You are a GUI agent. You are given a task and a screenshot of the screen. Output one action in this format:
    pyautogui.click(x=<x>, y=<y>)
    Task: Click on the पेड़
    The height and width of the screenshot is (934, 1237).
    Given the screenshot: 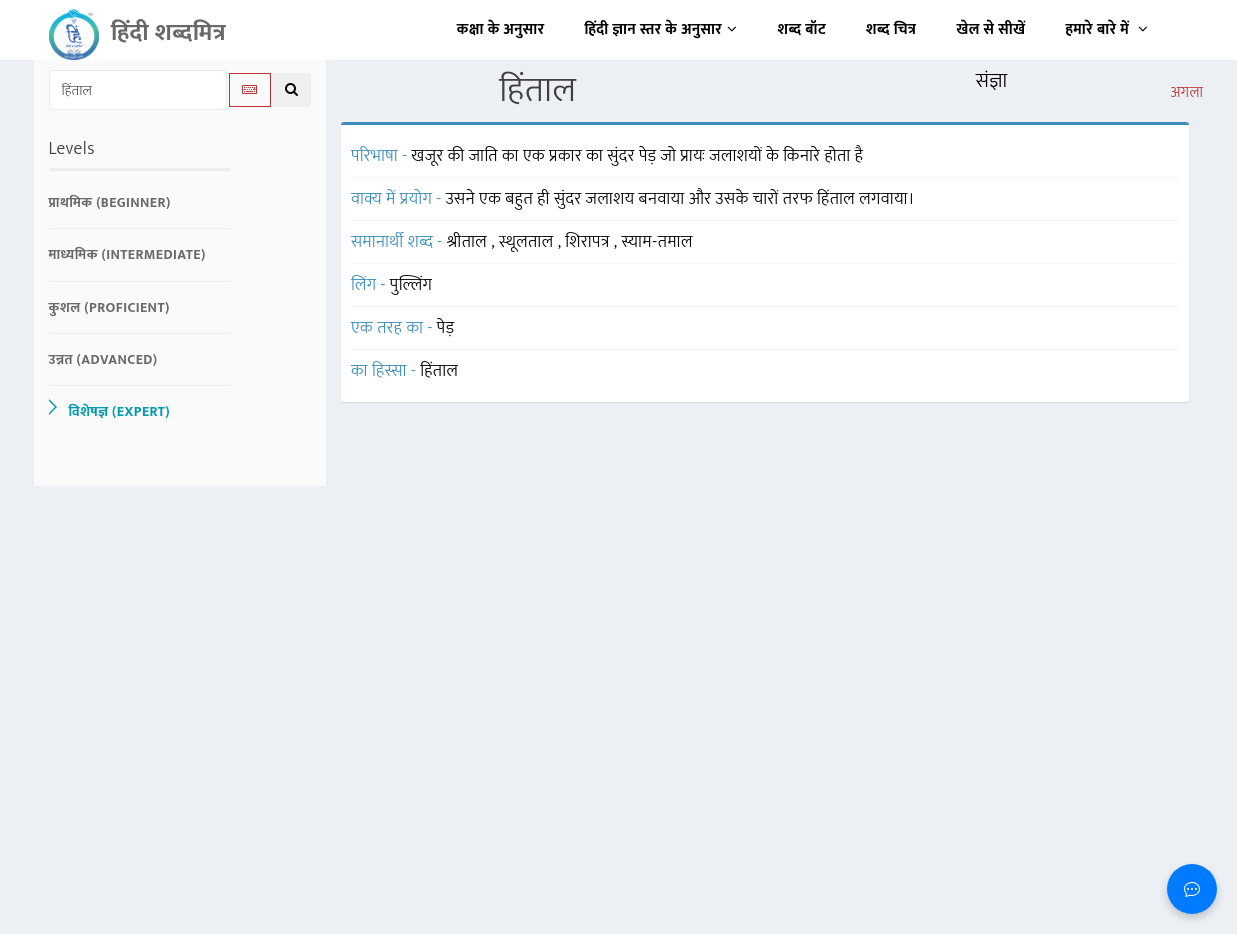 What is the action you would take?
    pyautogui.click(x=446, y=328)
    